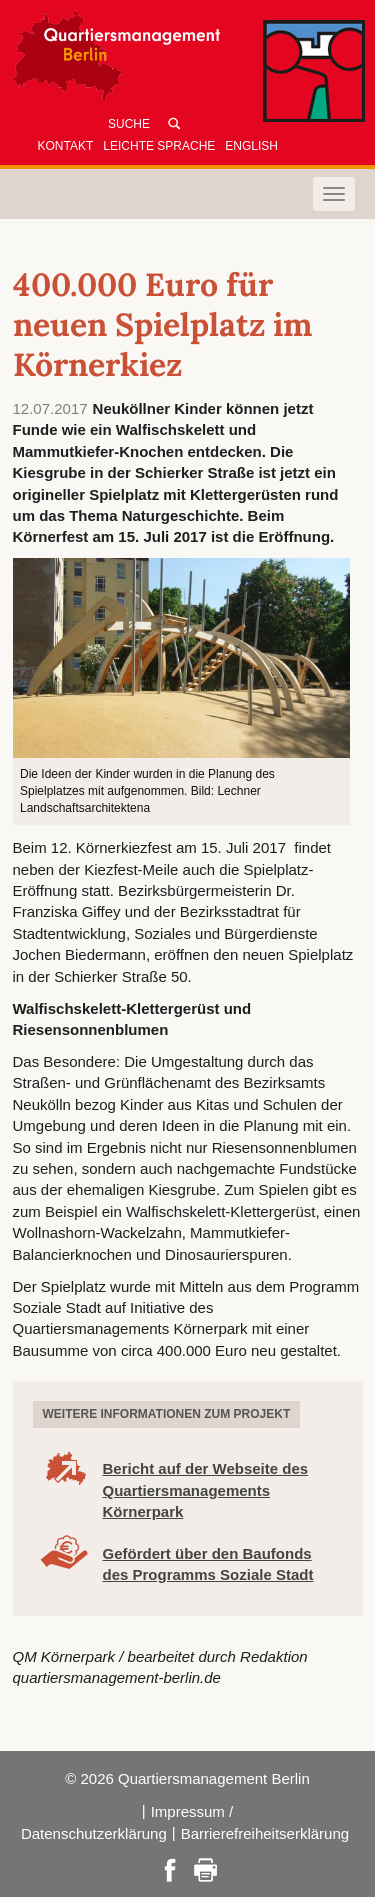  Describe the element at coordinates (251, 146) in the screenshot. I see `English` at that location.